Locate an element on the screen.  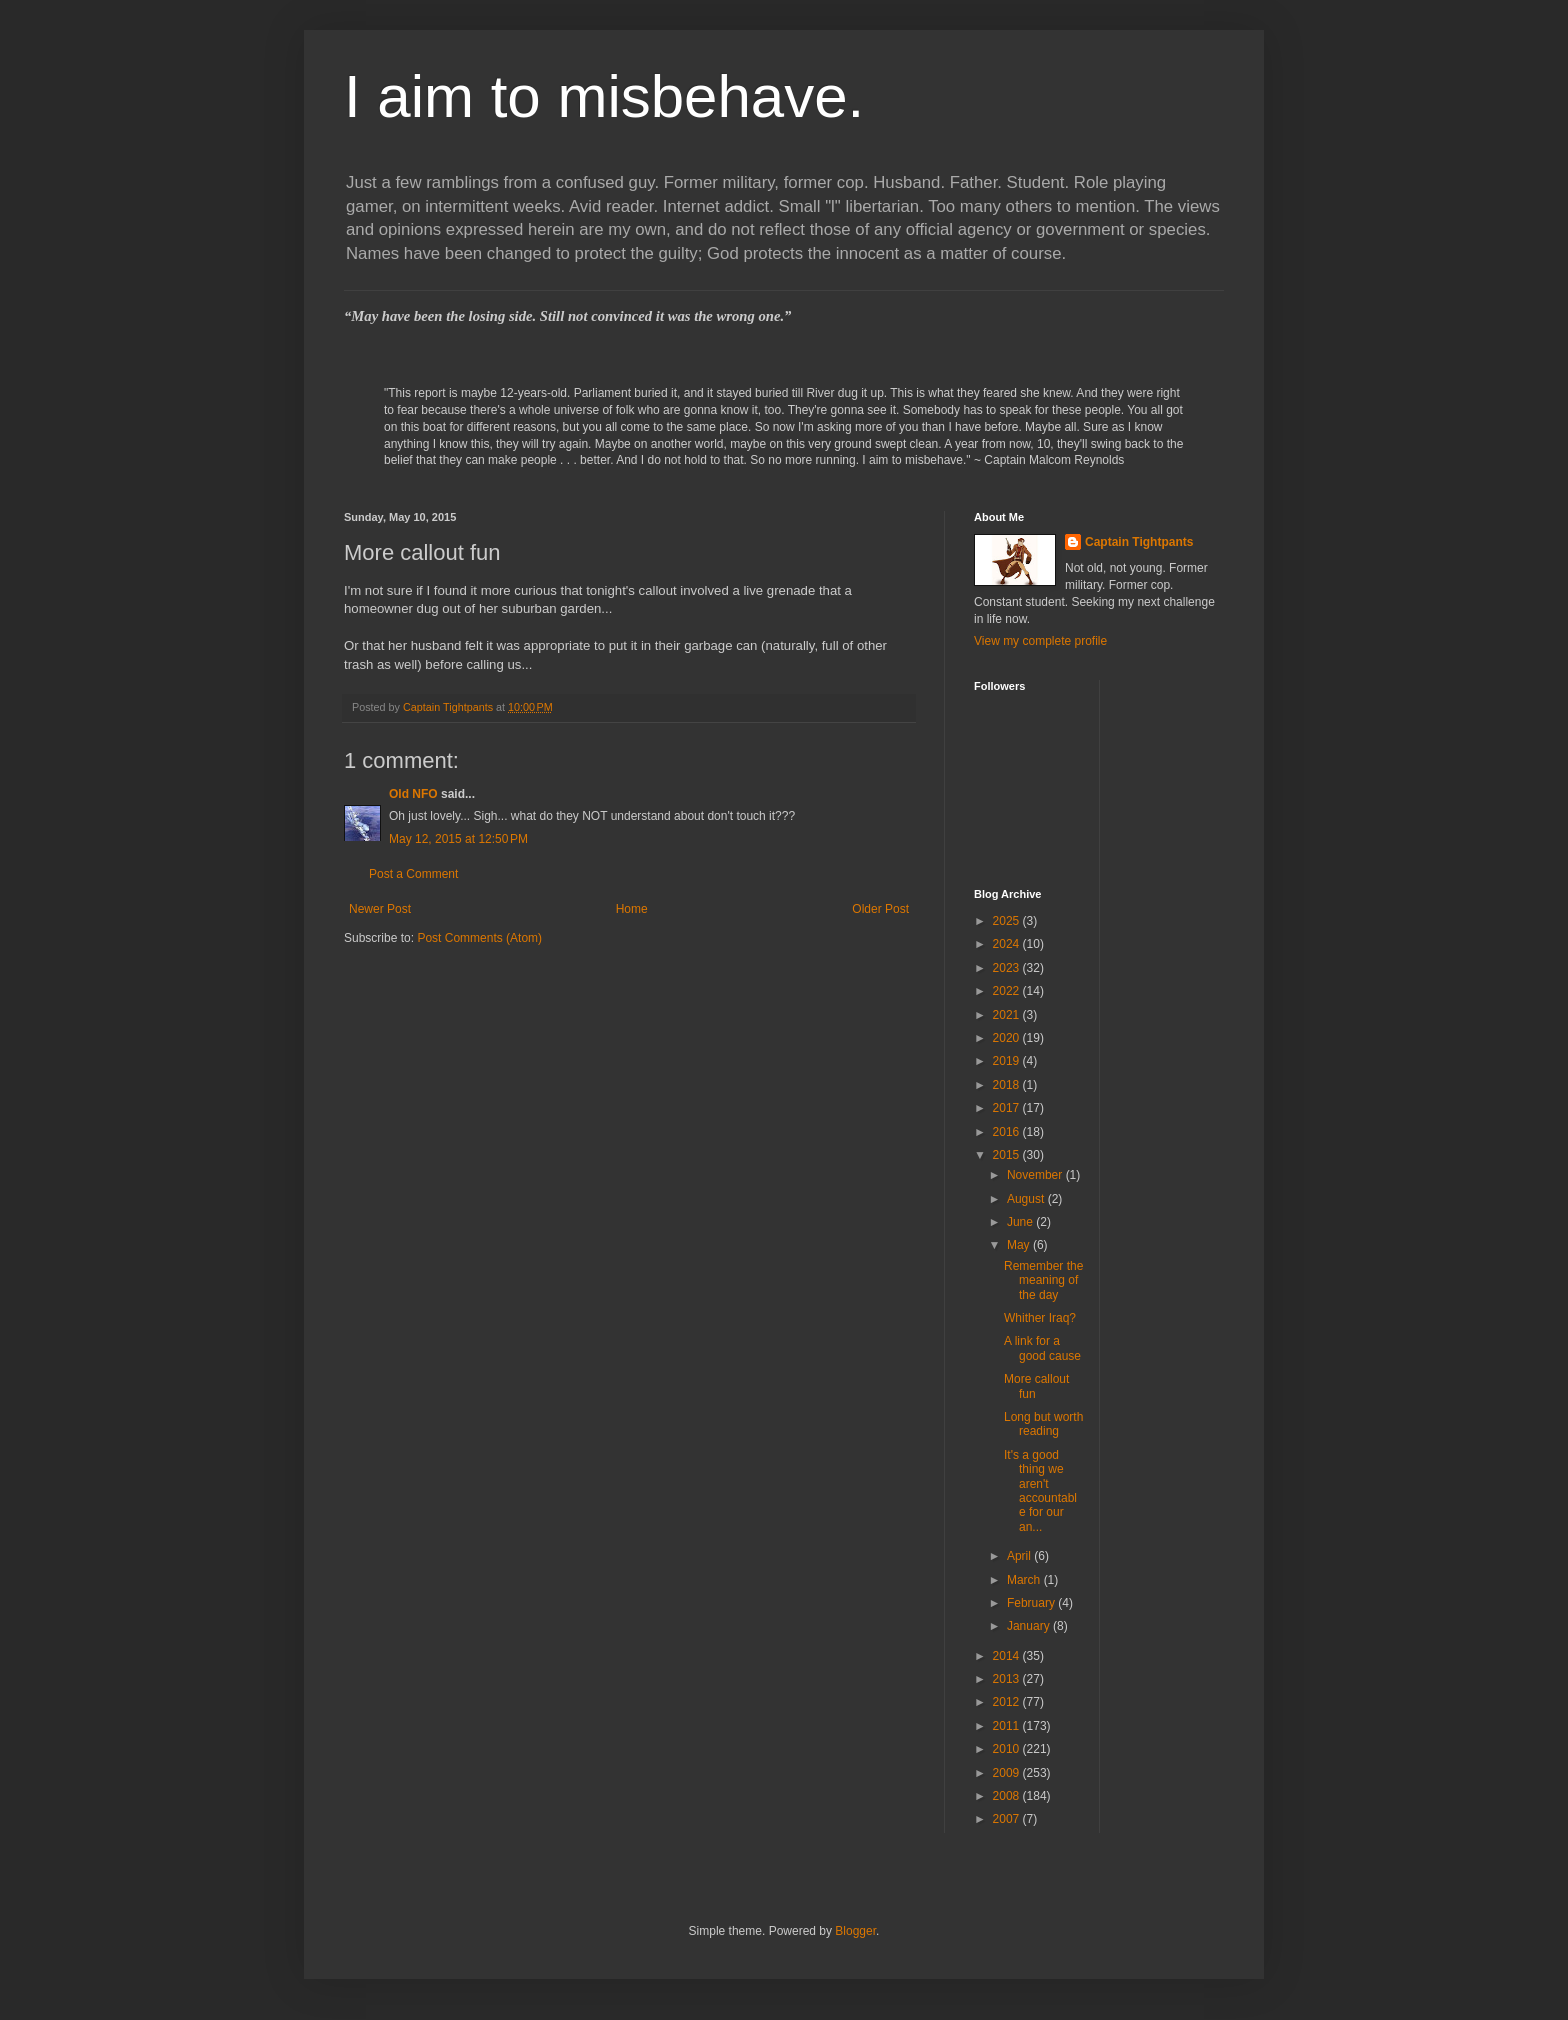
2015 is located at coordinates (1008, 1155).